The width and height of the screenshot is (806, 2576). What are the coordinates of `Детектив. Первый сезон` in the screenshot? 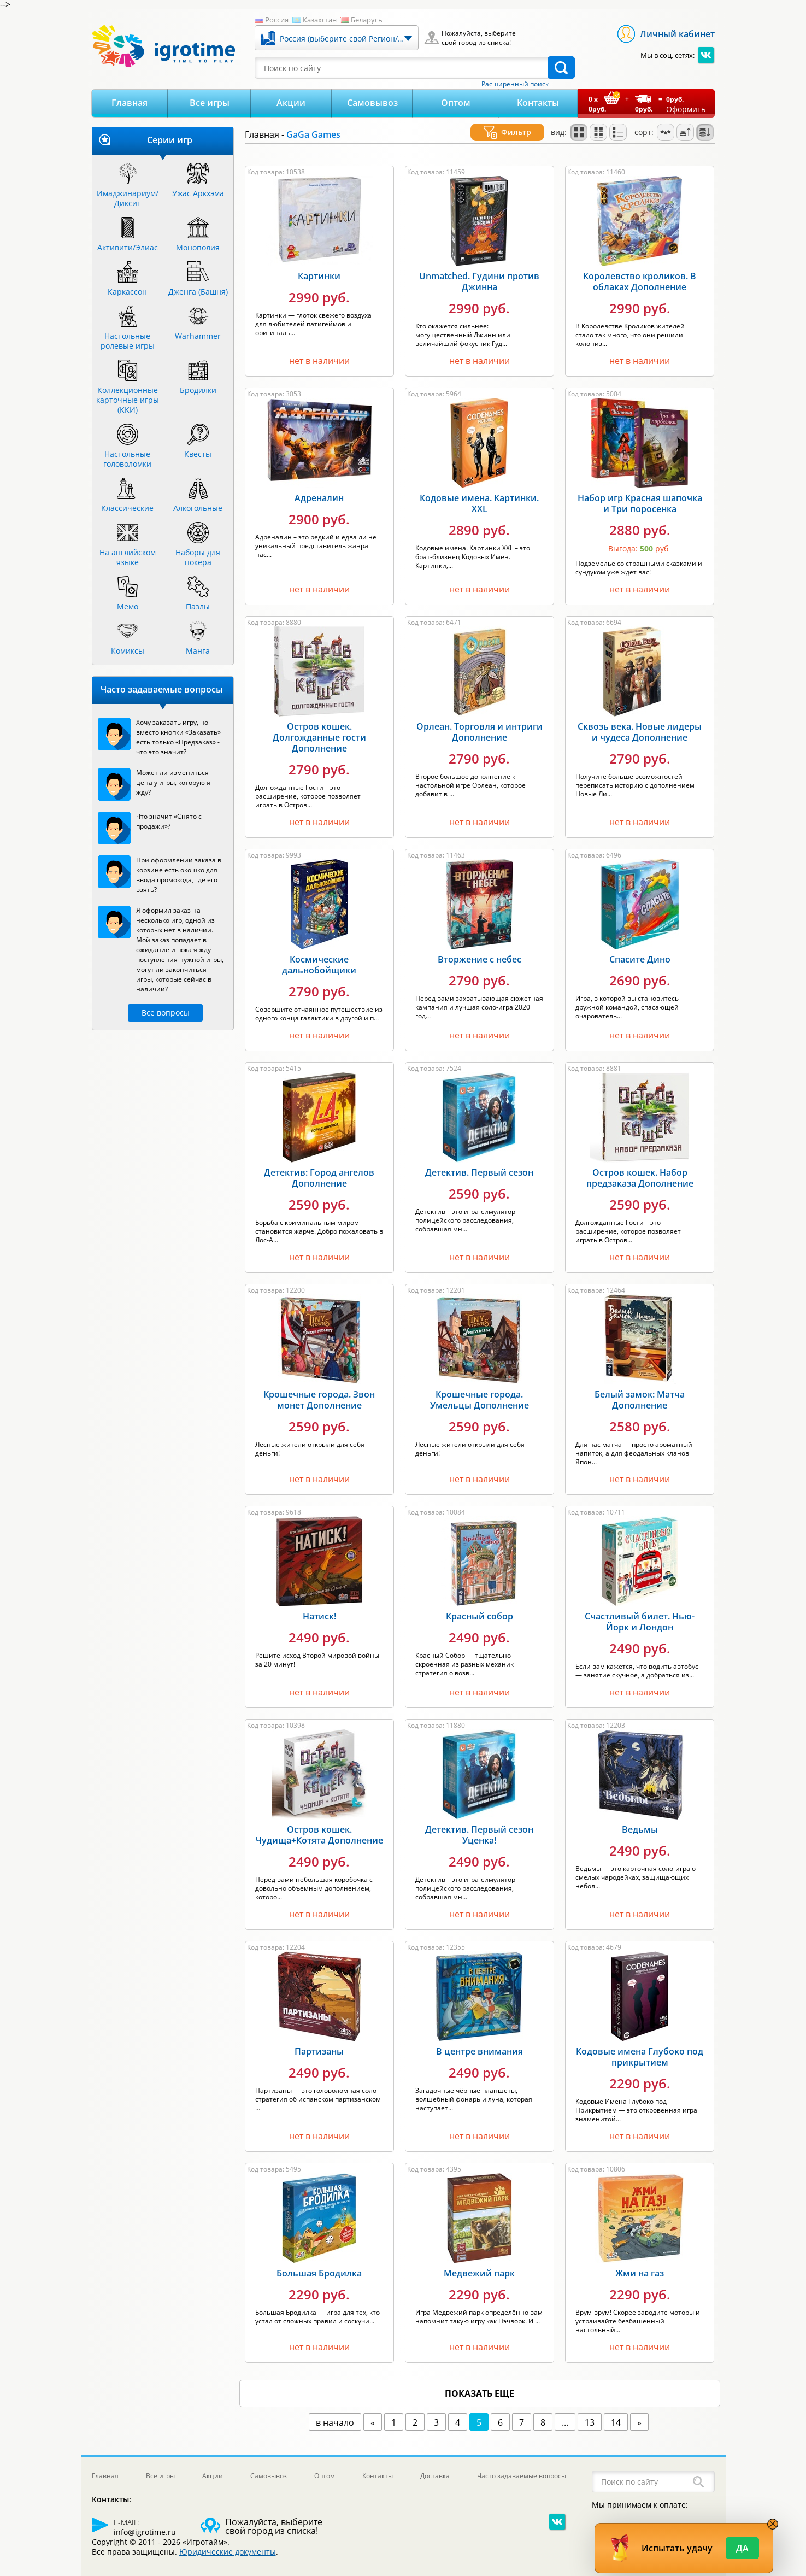 It's located at (479, 1159).